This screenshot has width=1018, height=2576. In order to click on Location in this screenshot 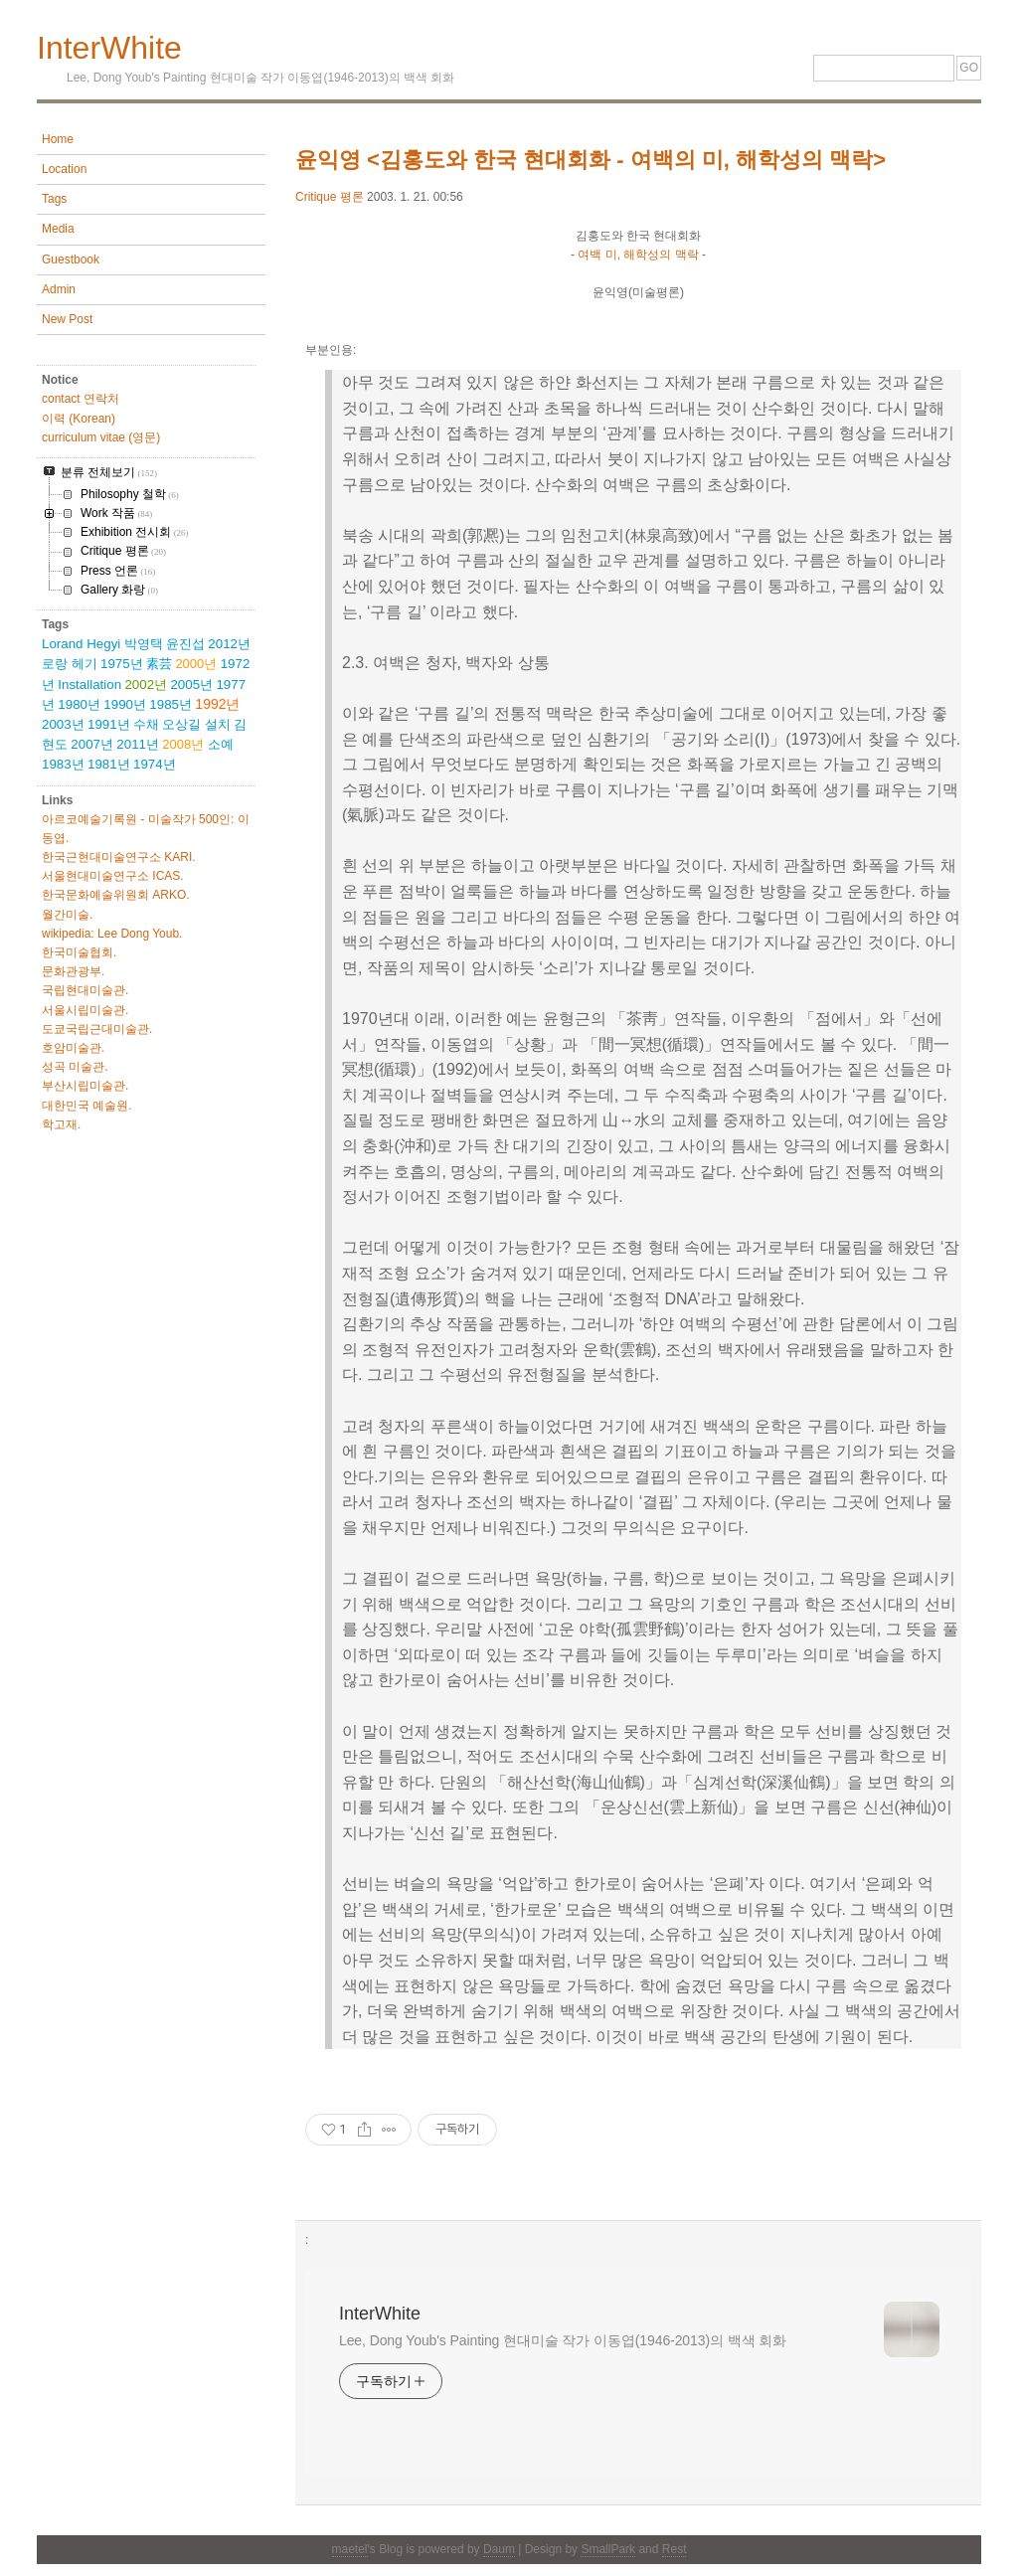, I will do `click(64, 169)`.